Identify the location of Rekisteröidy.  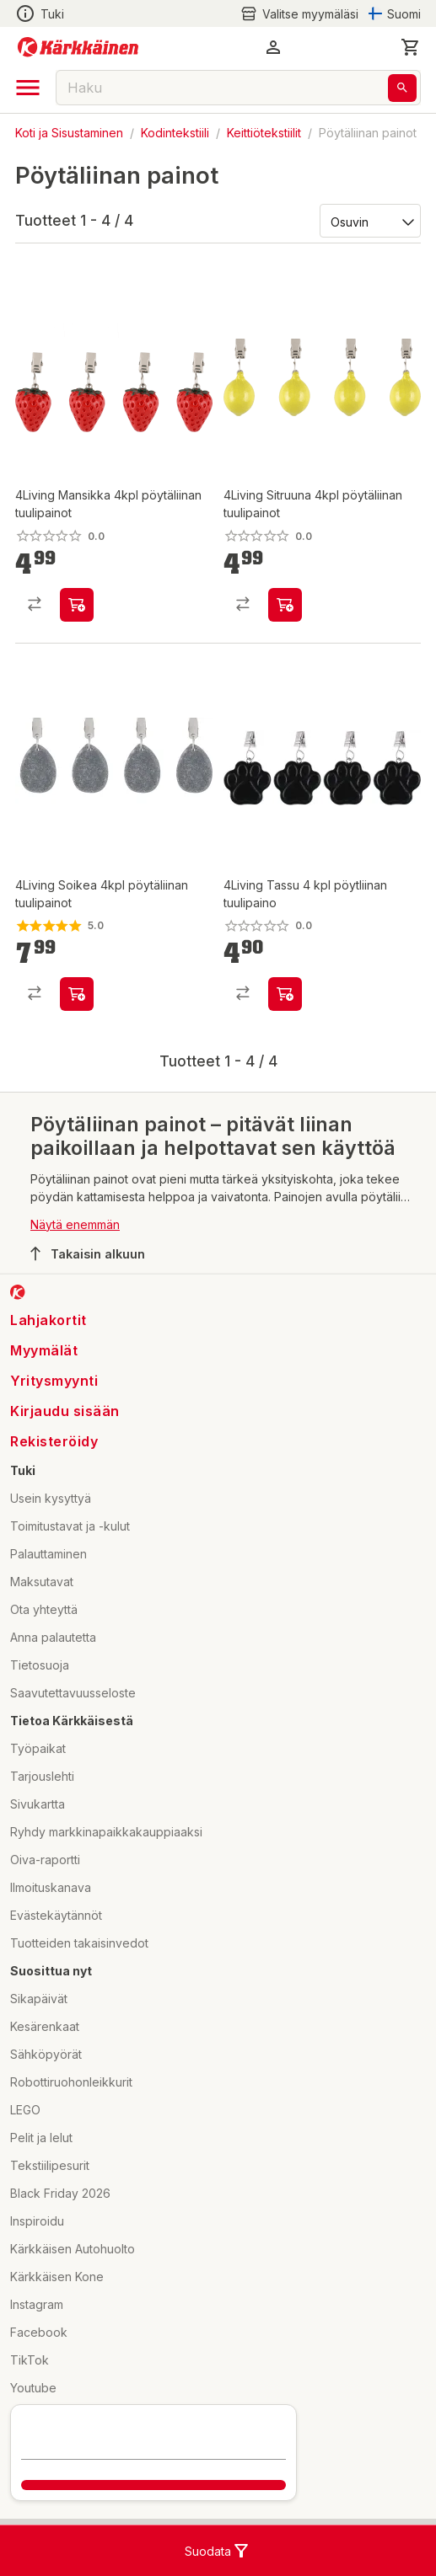
(54, 1441).